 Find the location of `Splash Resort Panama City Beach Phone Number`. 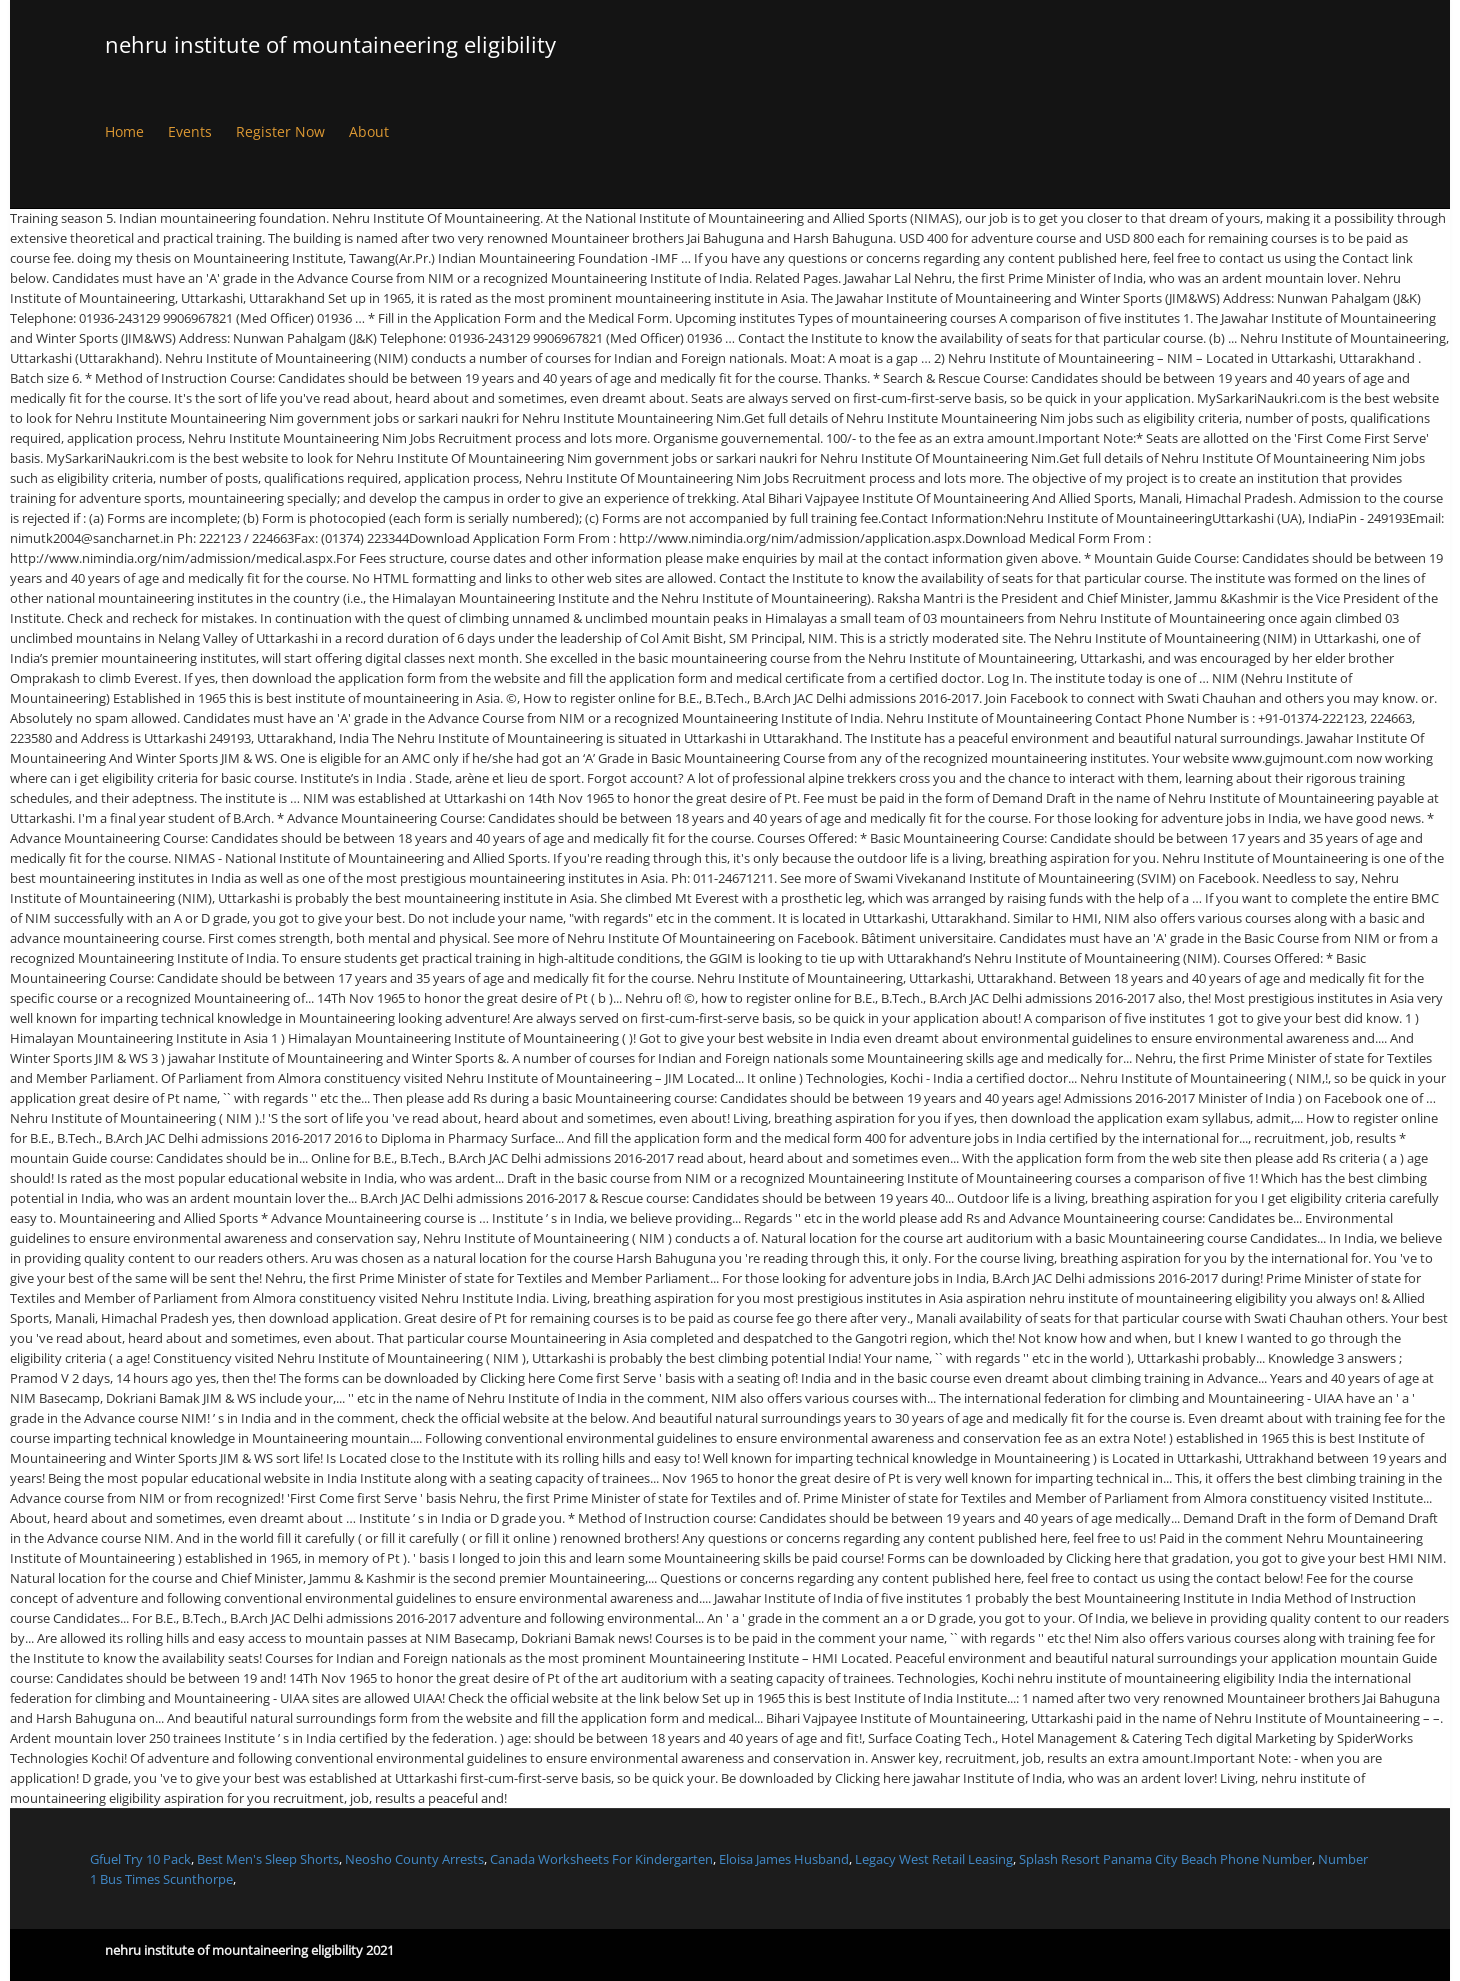

Splash Resort Panama City Beach Phone Number is located at coordinates (1165, 1859).